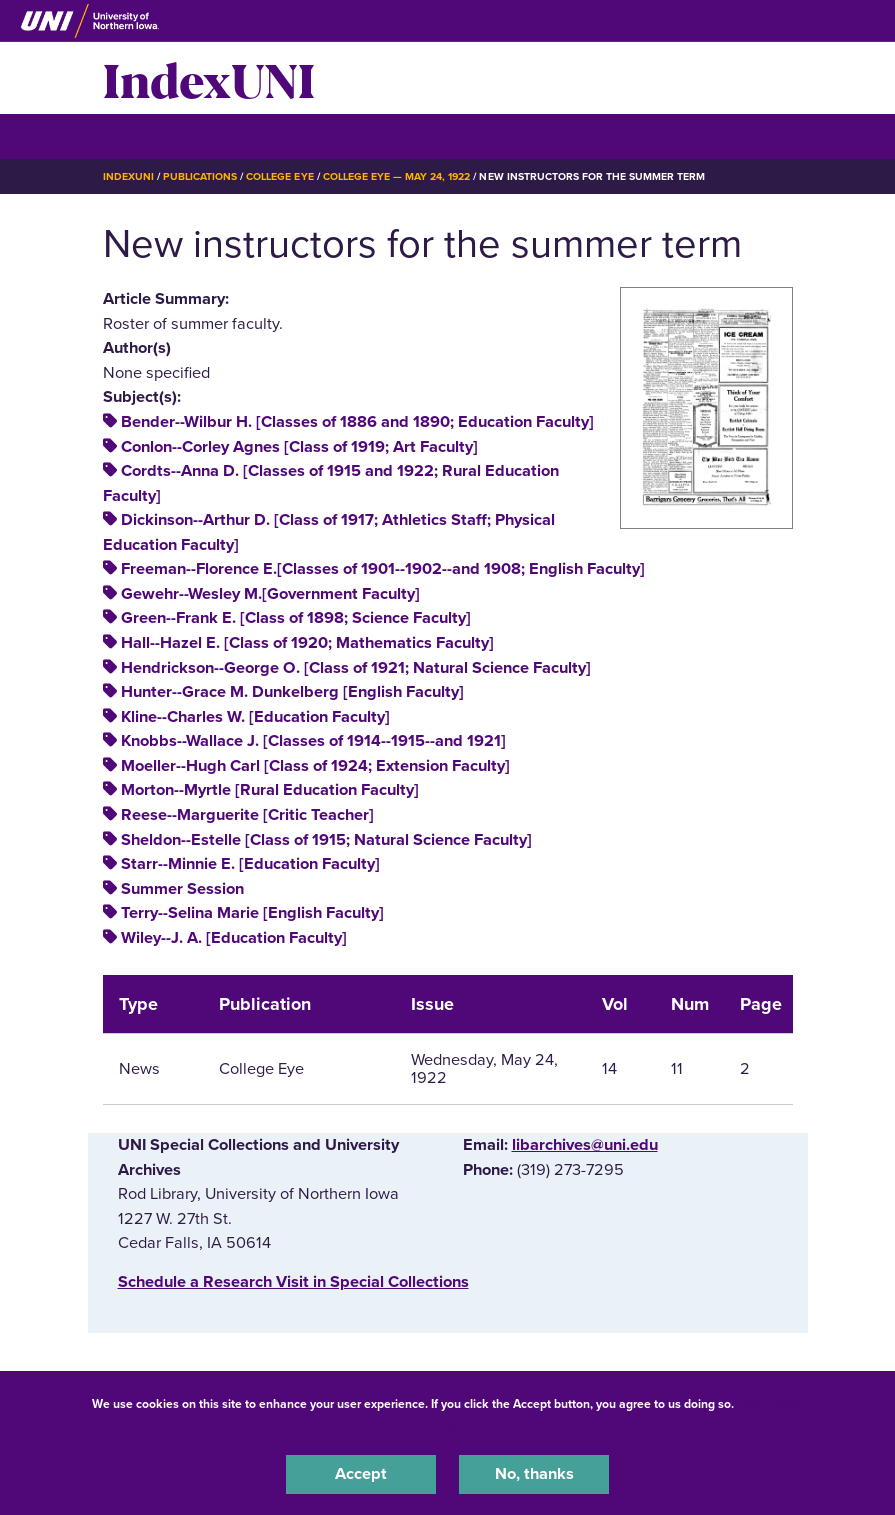 The height and width of the screenshot is (1515, 895). I want to click on libarchives@uni.edu, so click(585, 1145).